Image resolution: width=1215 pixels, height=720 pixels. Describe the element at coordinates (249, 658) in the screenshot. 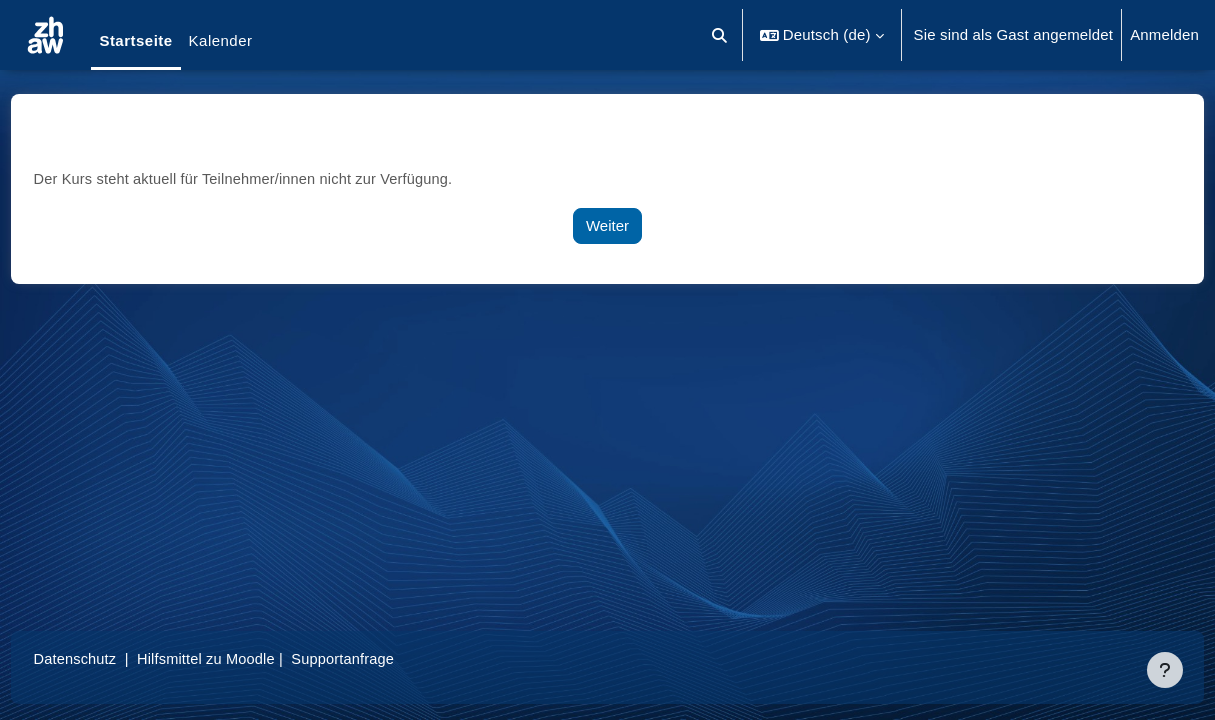

I see `Hilfsmittel zu Moodle` at that location.